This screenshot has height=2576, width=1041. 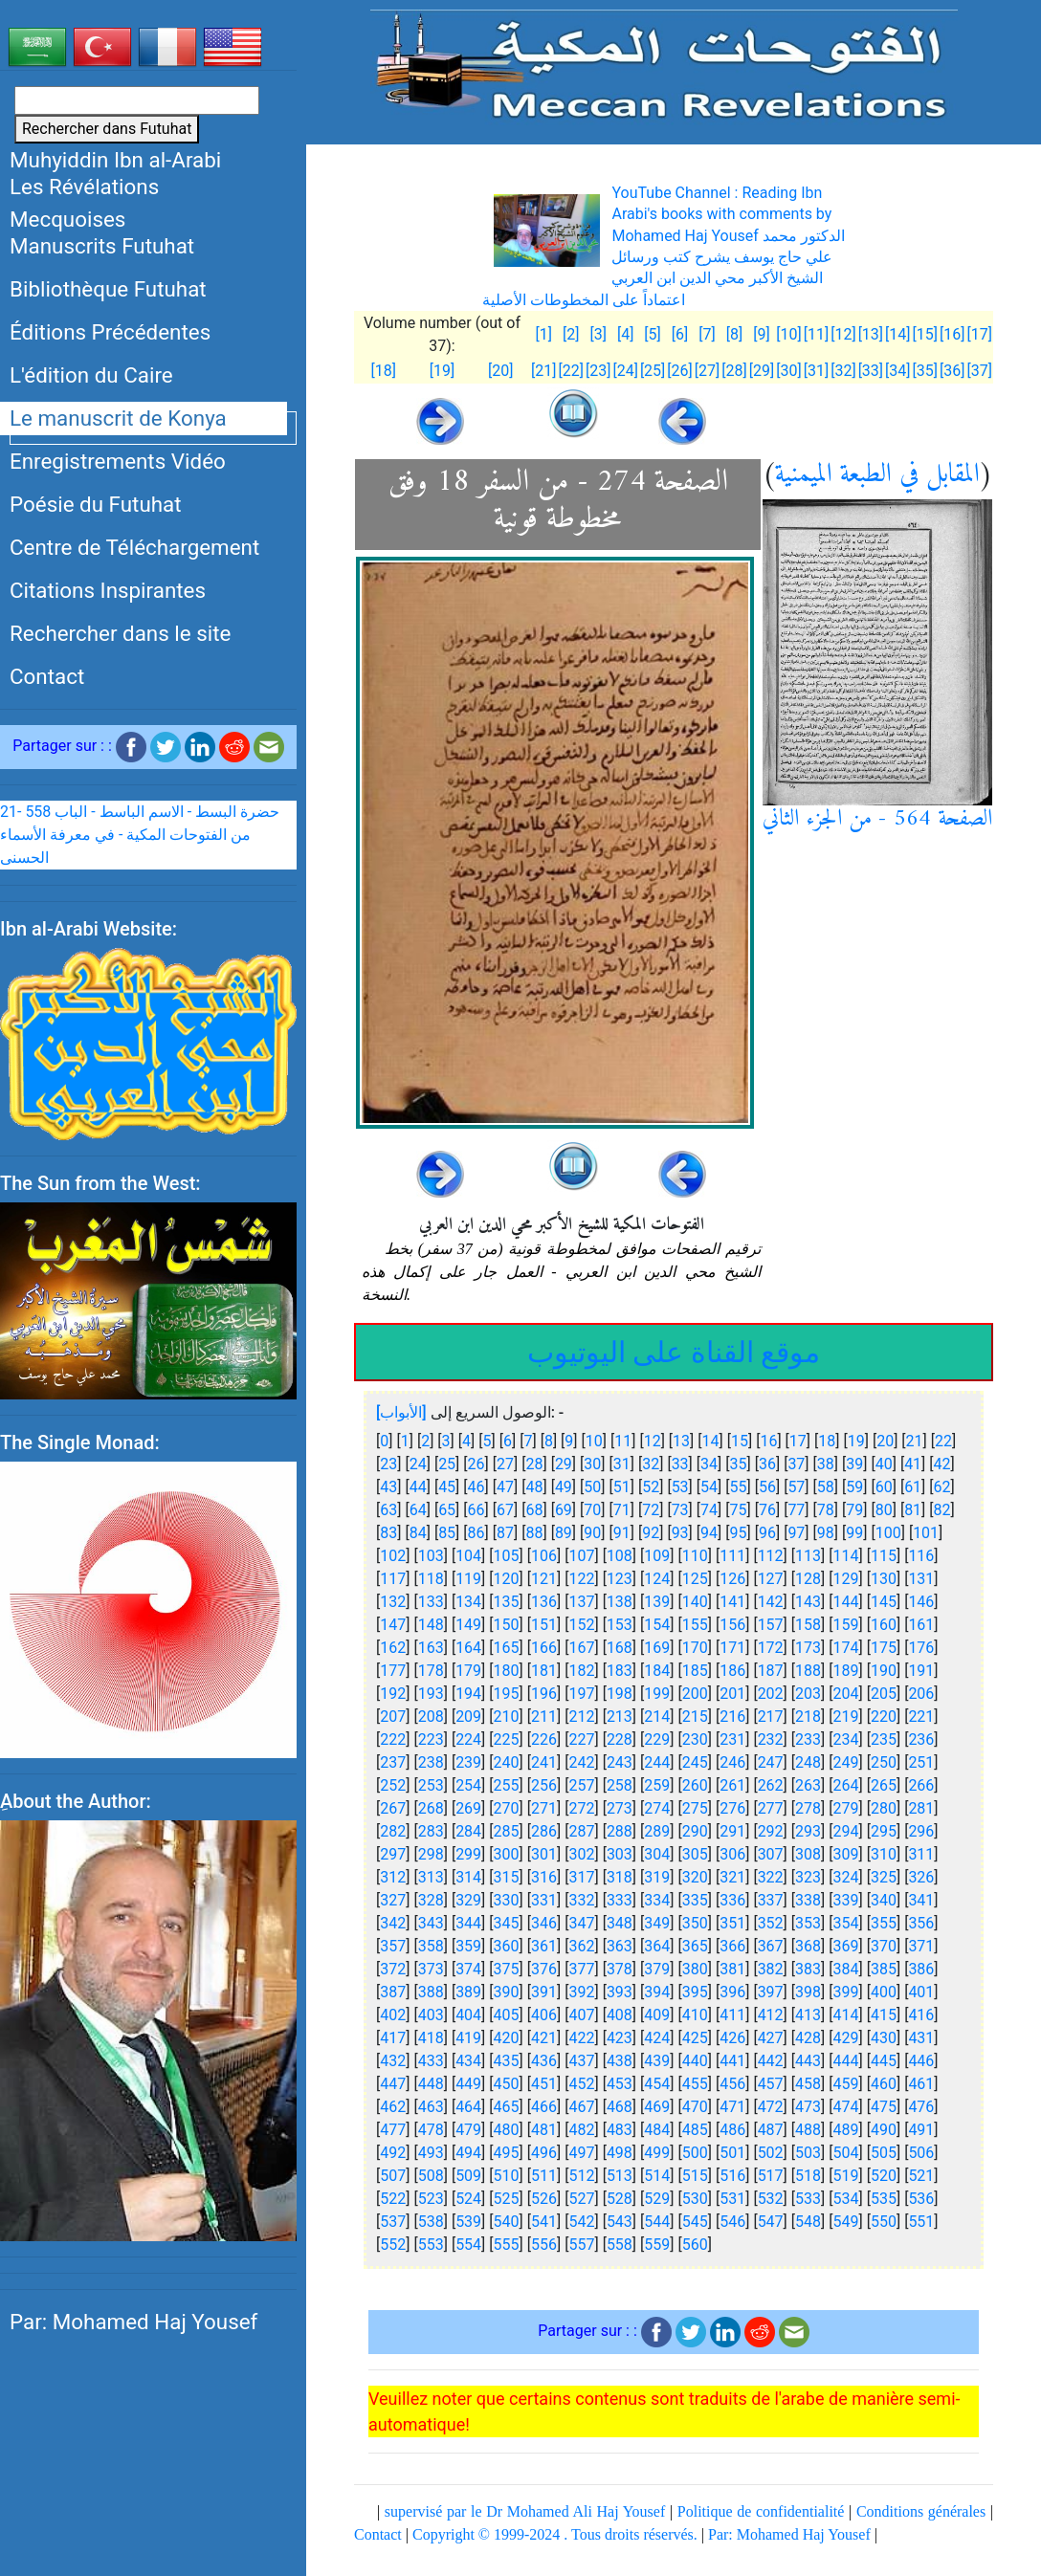 I want to click on 79, so click(x=854, y=1510).